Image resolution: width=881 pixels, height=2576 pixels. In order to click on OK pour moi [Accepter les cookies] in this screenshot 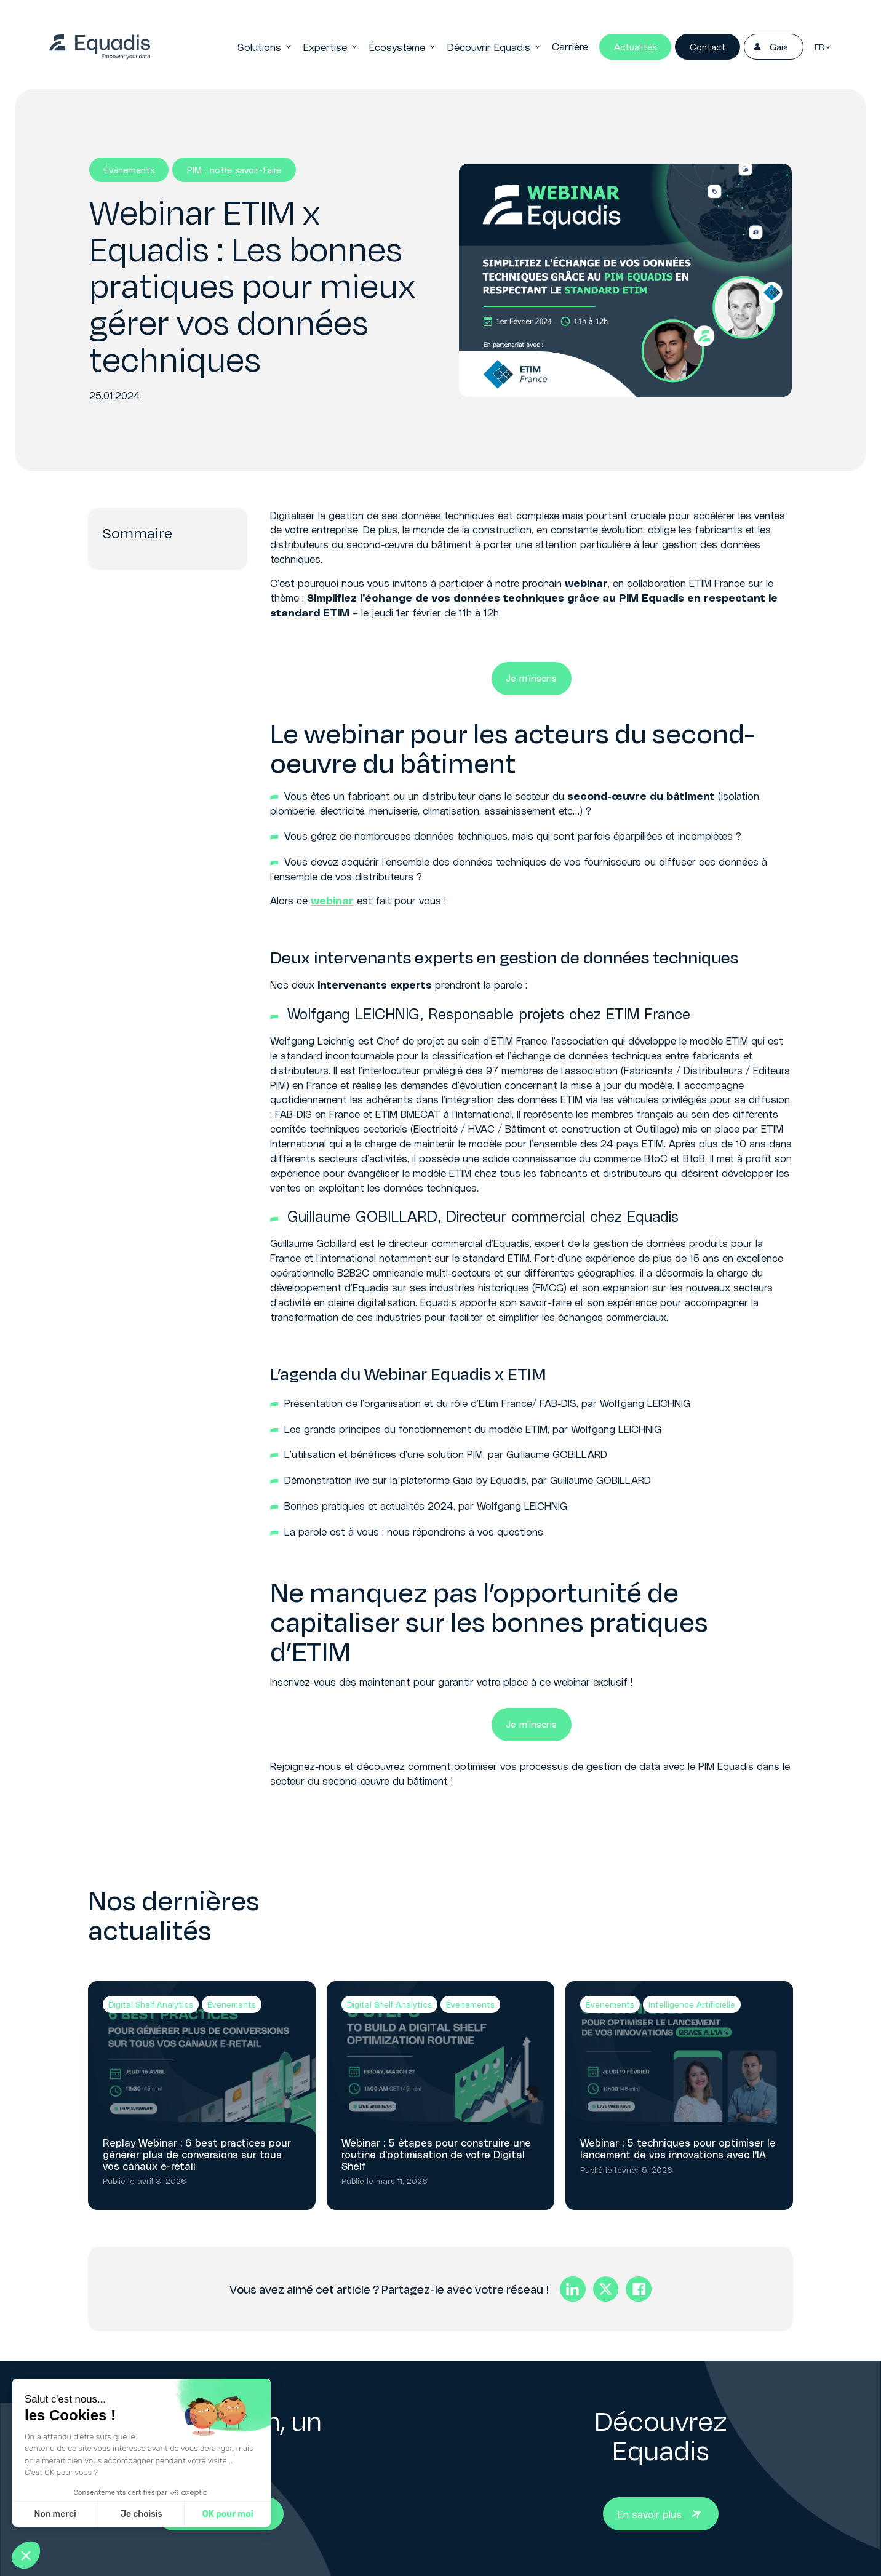, I will do `click(227, 2514)`.